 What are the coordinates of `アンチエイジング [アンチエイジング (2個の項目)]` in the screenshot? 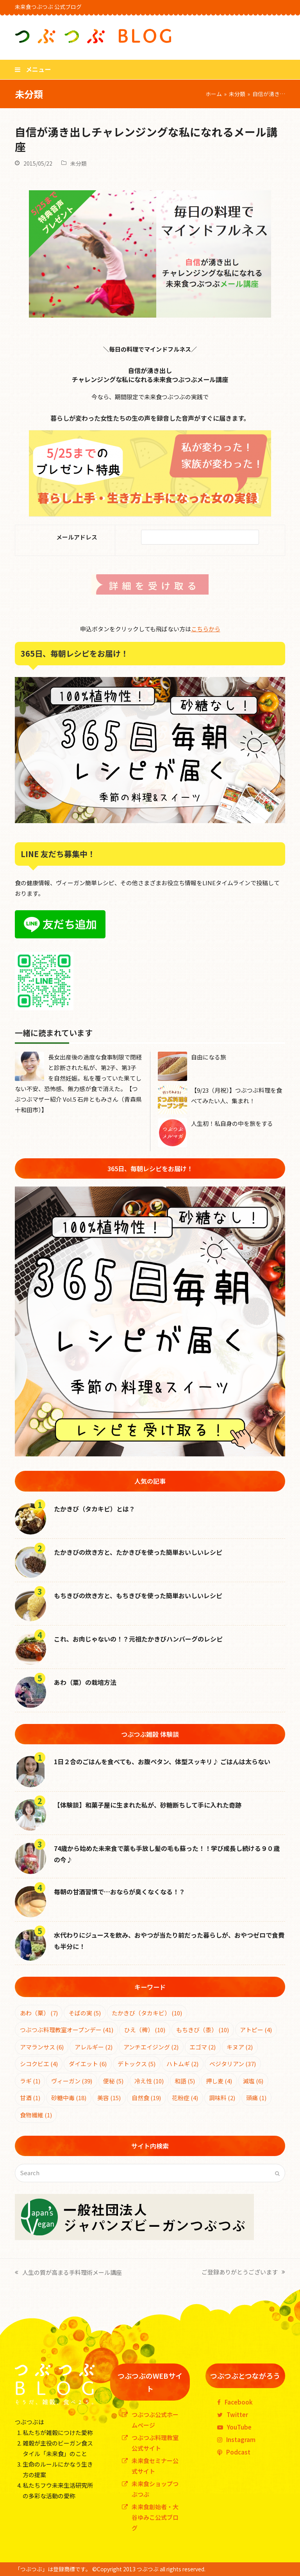 It's located at (151, 2047).